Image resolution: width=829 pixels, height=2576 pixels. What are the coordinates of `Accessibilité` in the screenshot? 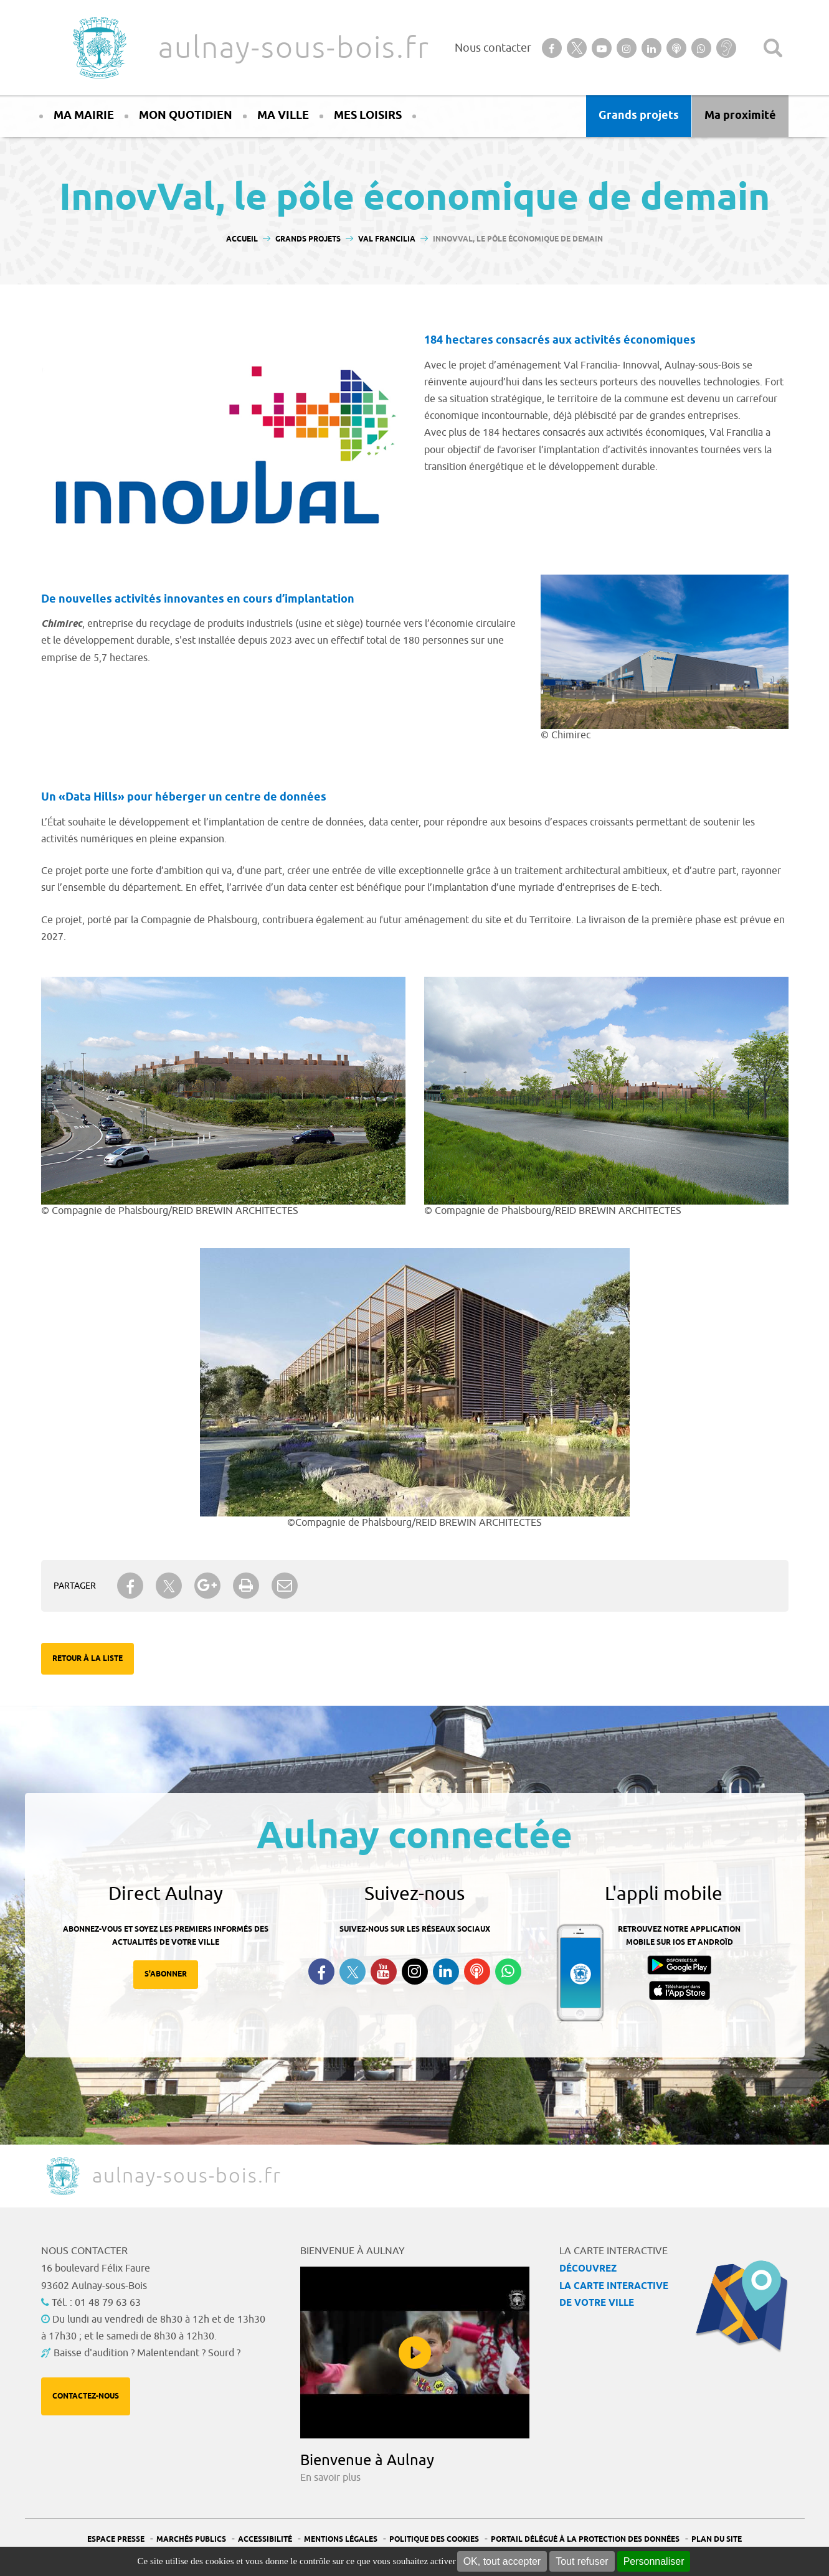 It's located at (265, 2539).